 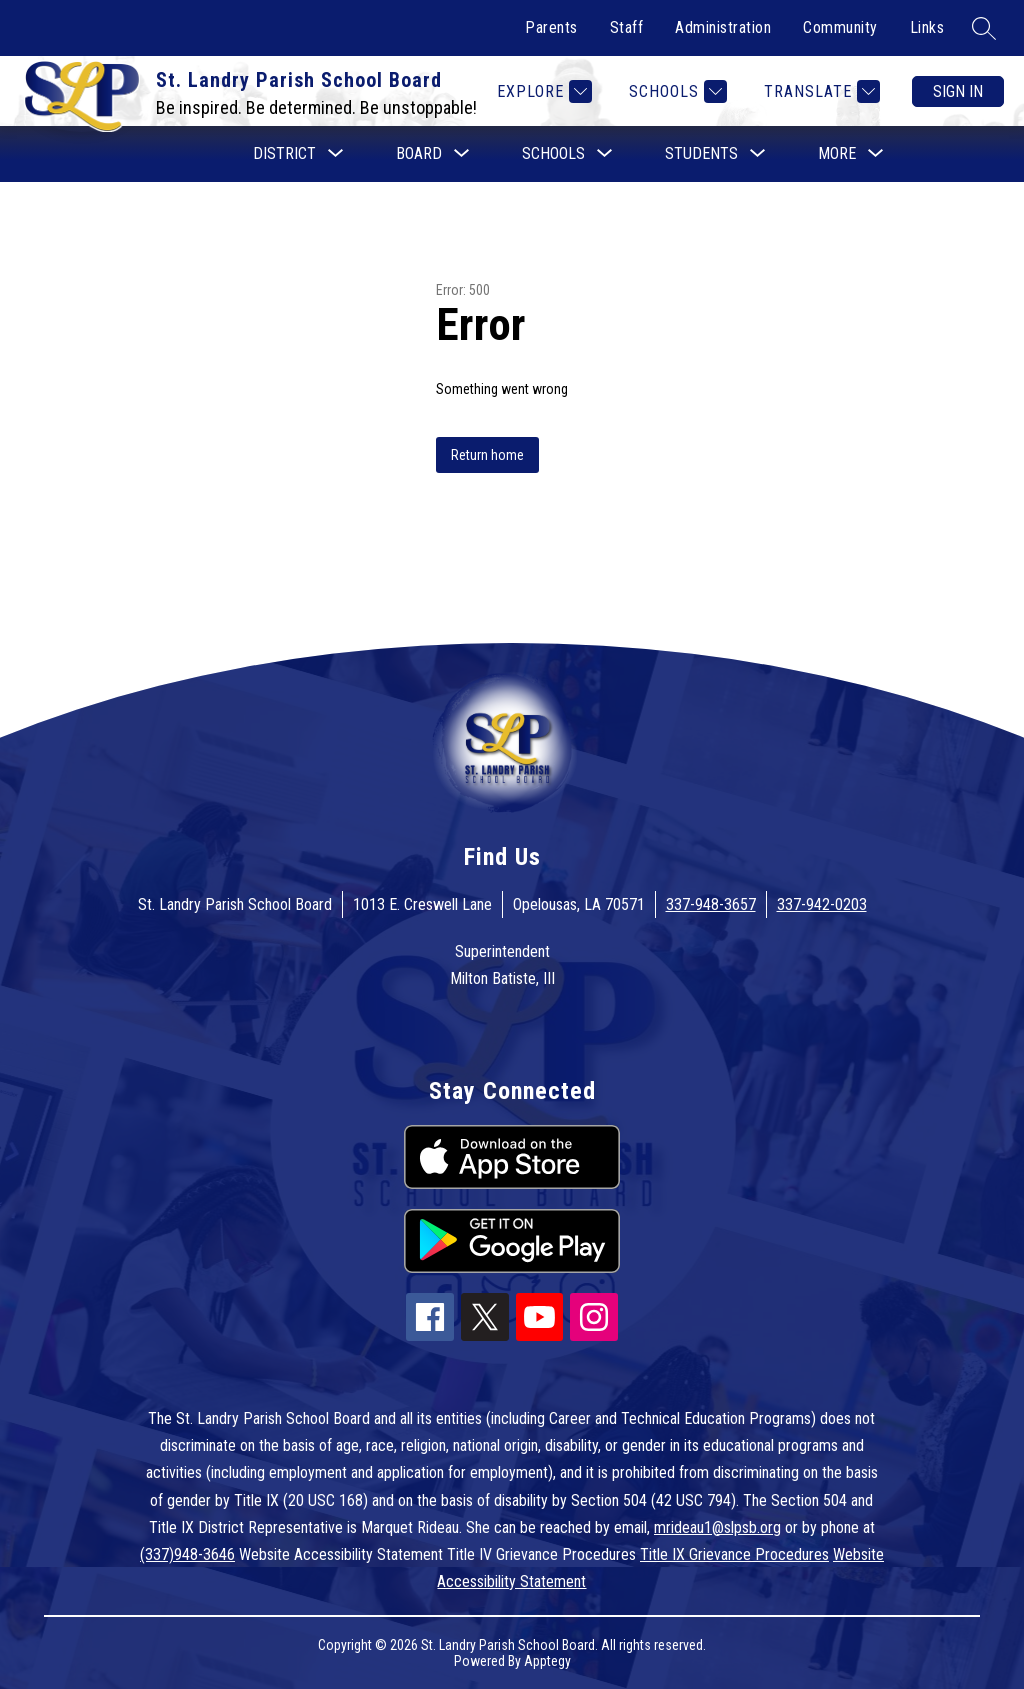 What do you see at coordinates (487, 455) in the screenshot?
I see `Return home` at bounding box center [487, 455].